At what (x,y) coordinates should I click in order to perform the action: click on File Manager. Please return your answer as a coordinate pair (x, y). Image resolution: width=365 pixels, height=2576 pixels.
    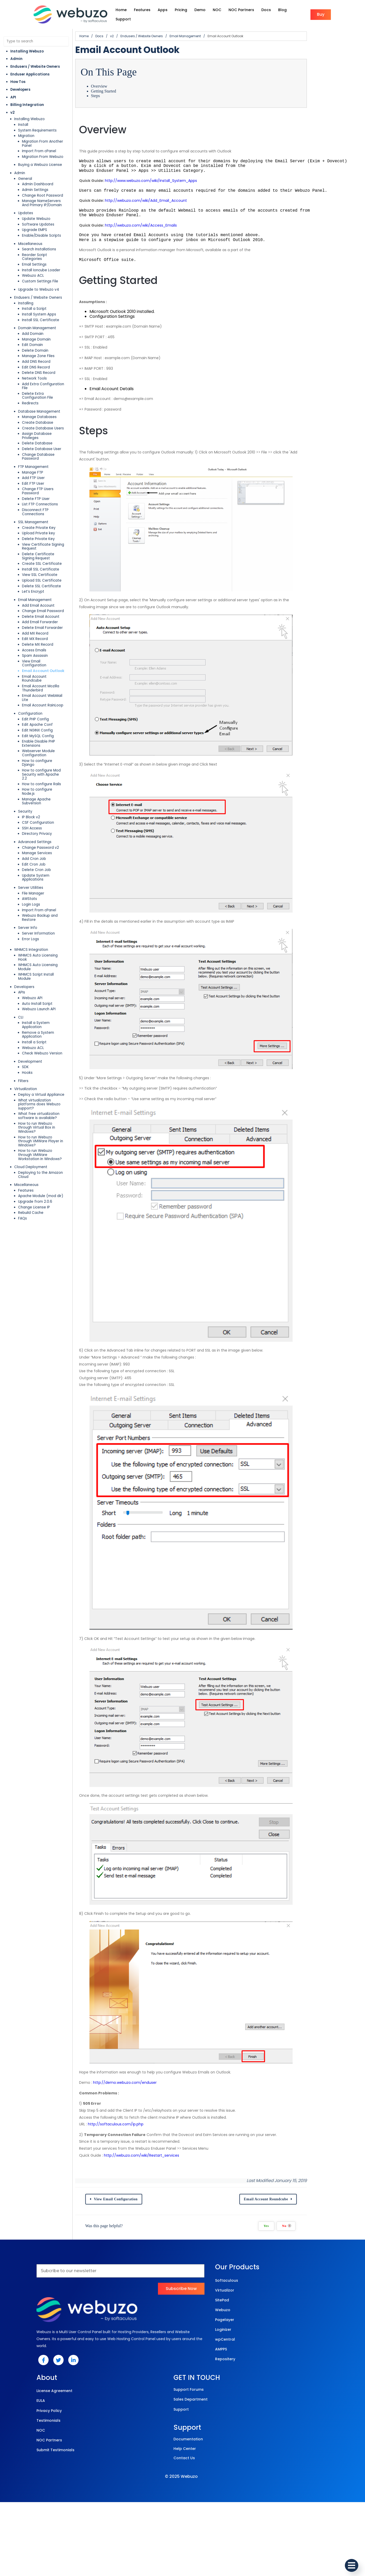
    Looking at the image, I should click on (33, 807).